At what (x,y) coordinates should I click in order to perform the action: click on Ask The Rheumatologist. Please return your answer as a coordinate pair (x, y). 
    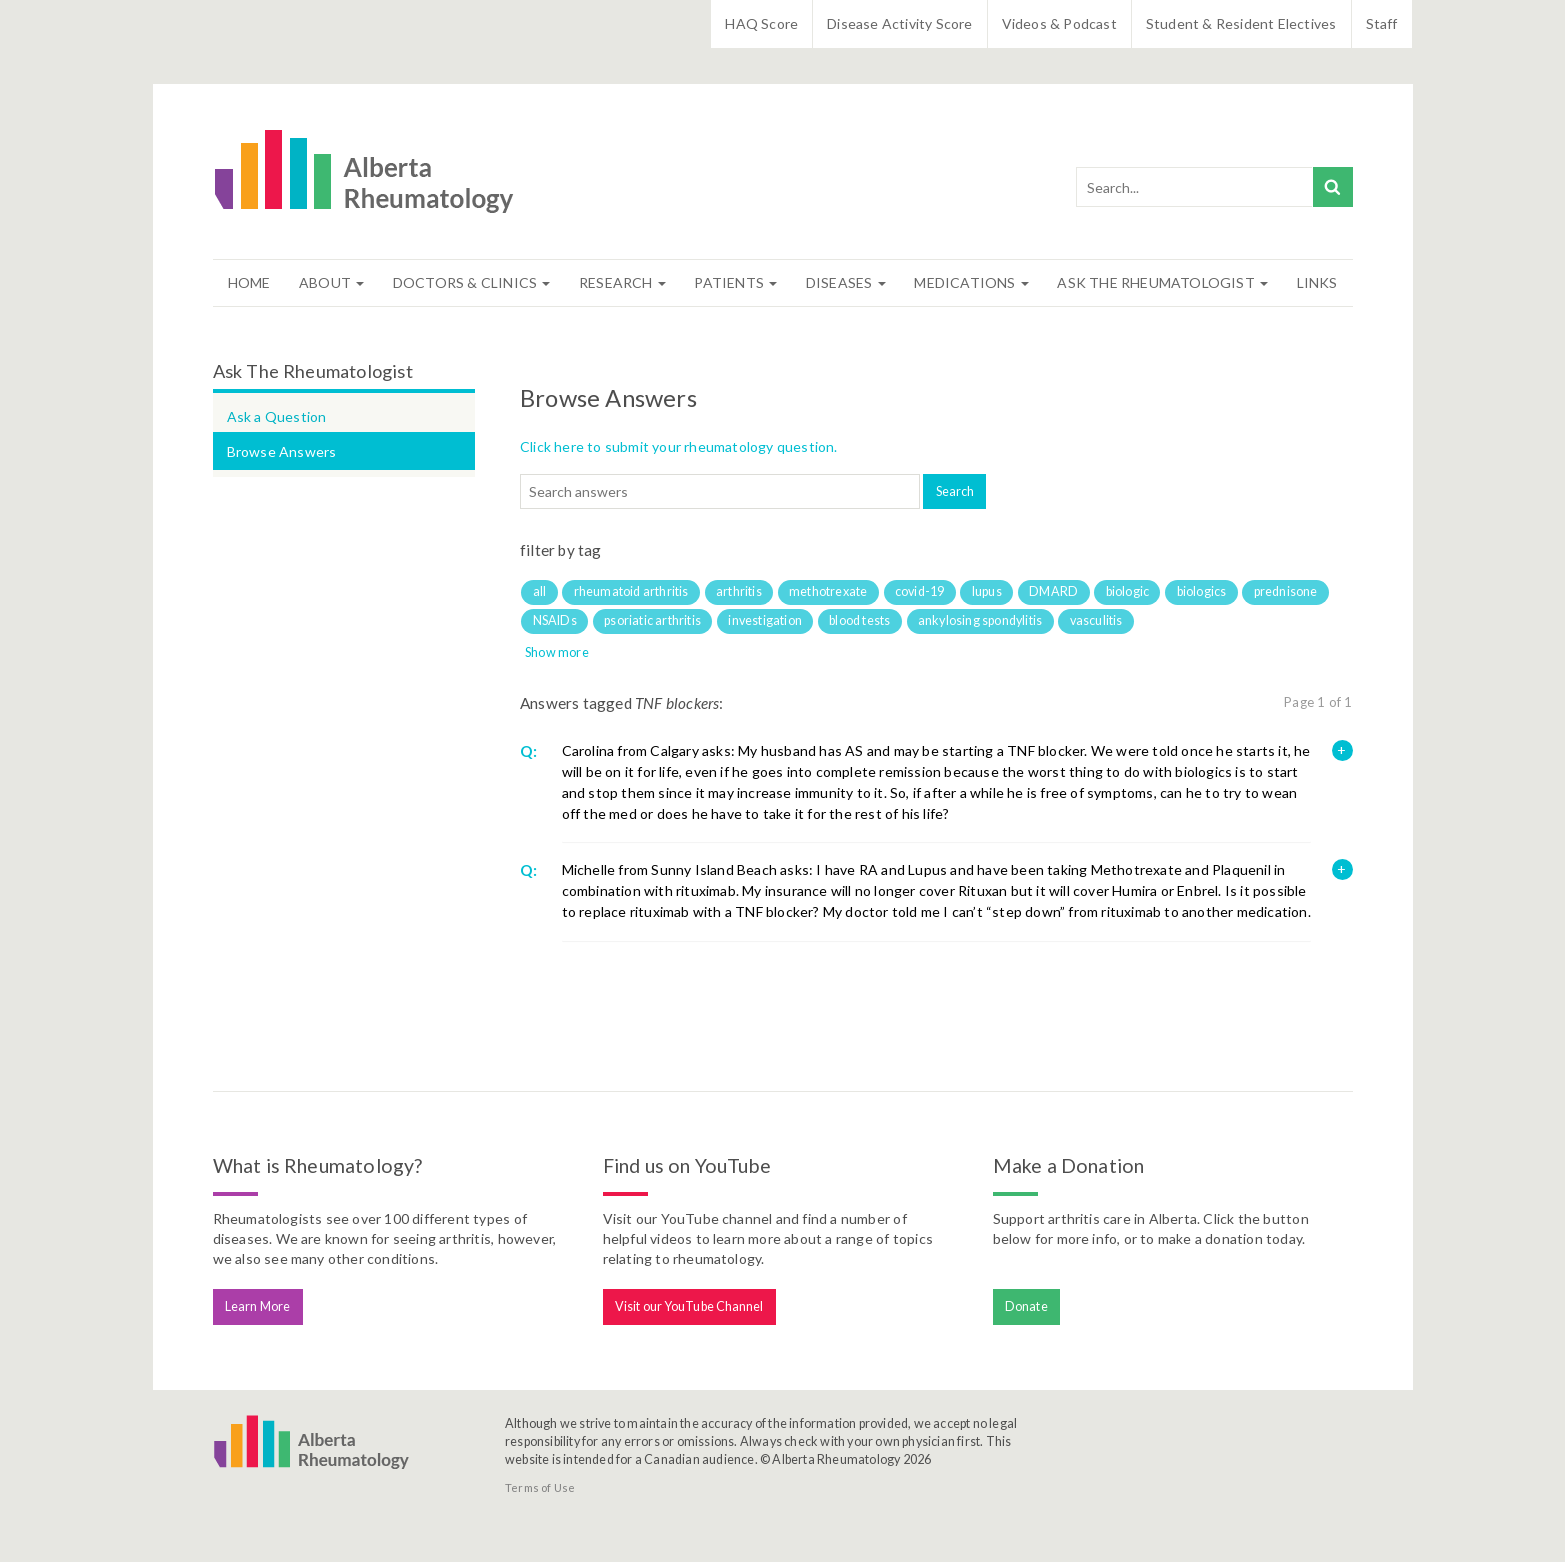
    Looking at the image, I should click on (1162, 282).